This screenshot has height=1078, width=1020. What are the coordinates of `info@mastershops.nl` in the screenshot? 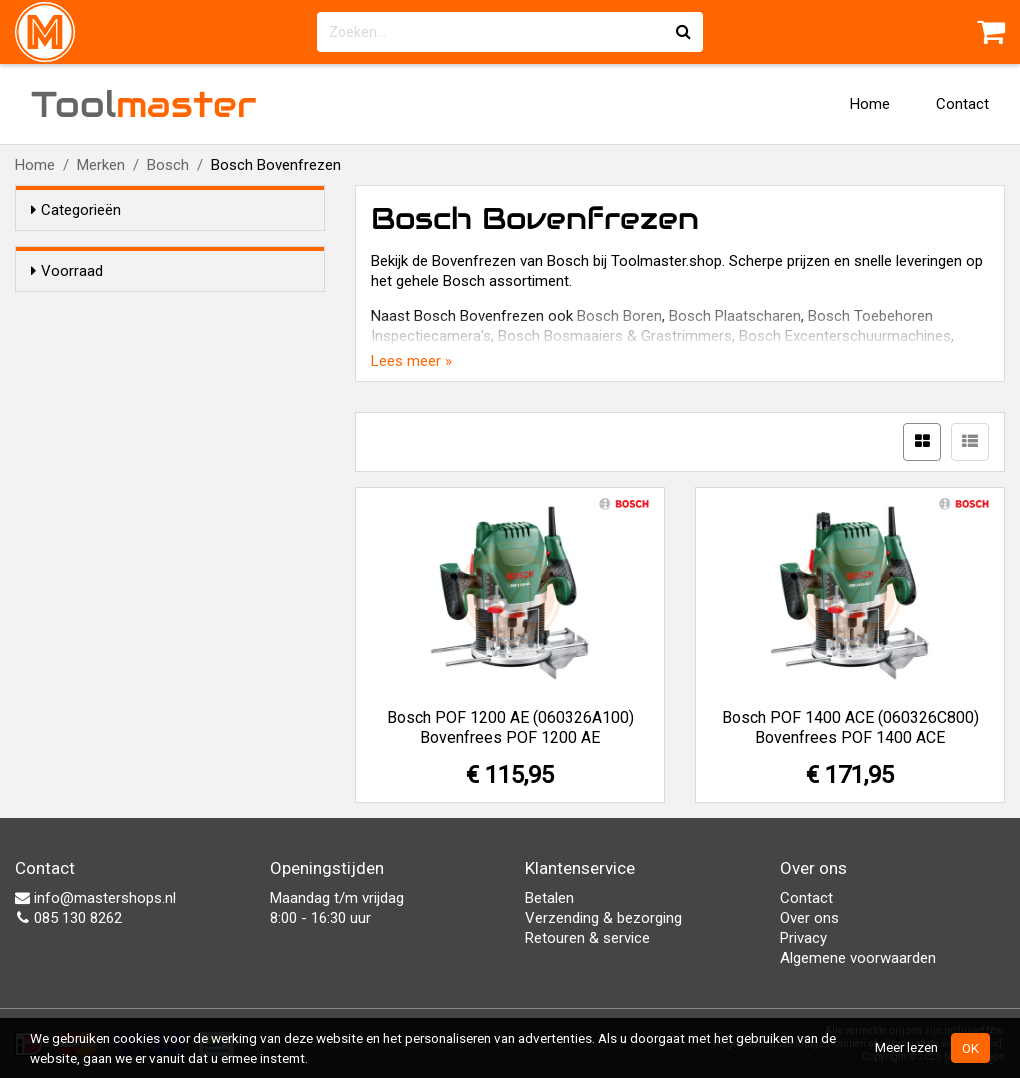 It's located at (95, 898).